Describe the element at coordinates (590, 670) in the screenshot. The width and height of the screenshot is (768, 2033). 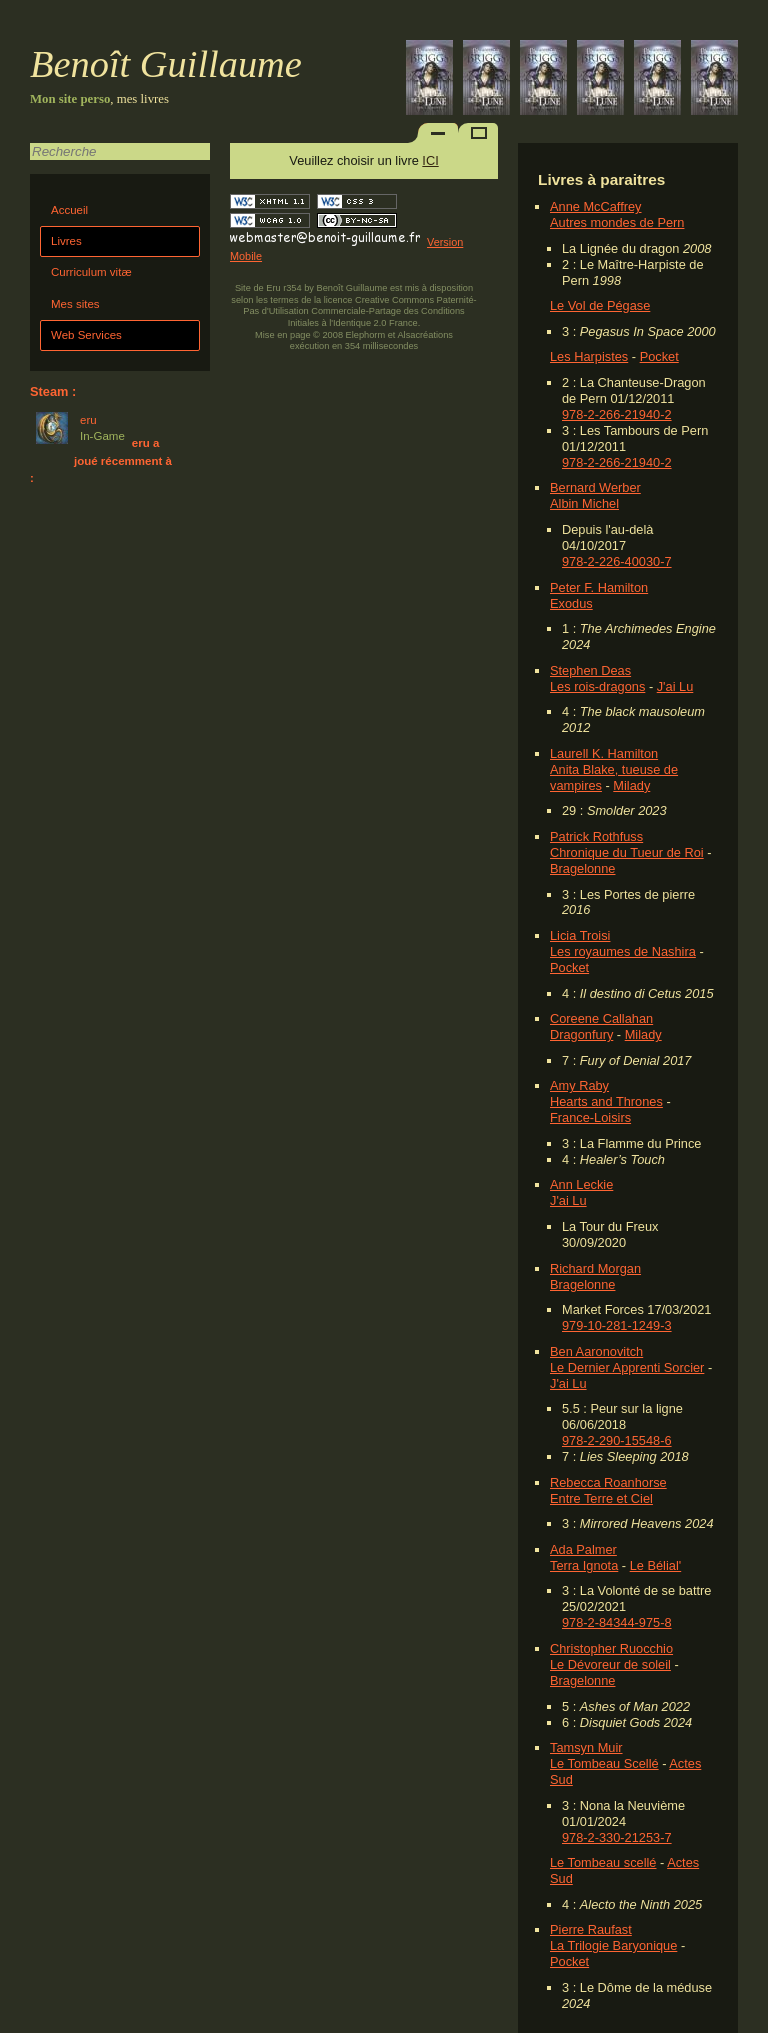
I see `Stephen Deas` at that location.